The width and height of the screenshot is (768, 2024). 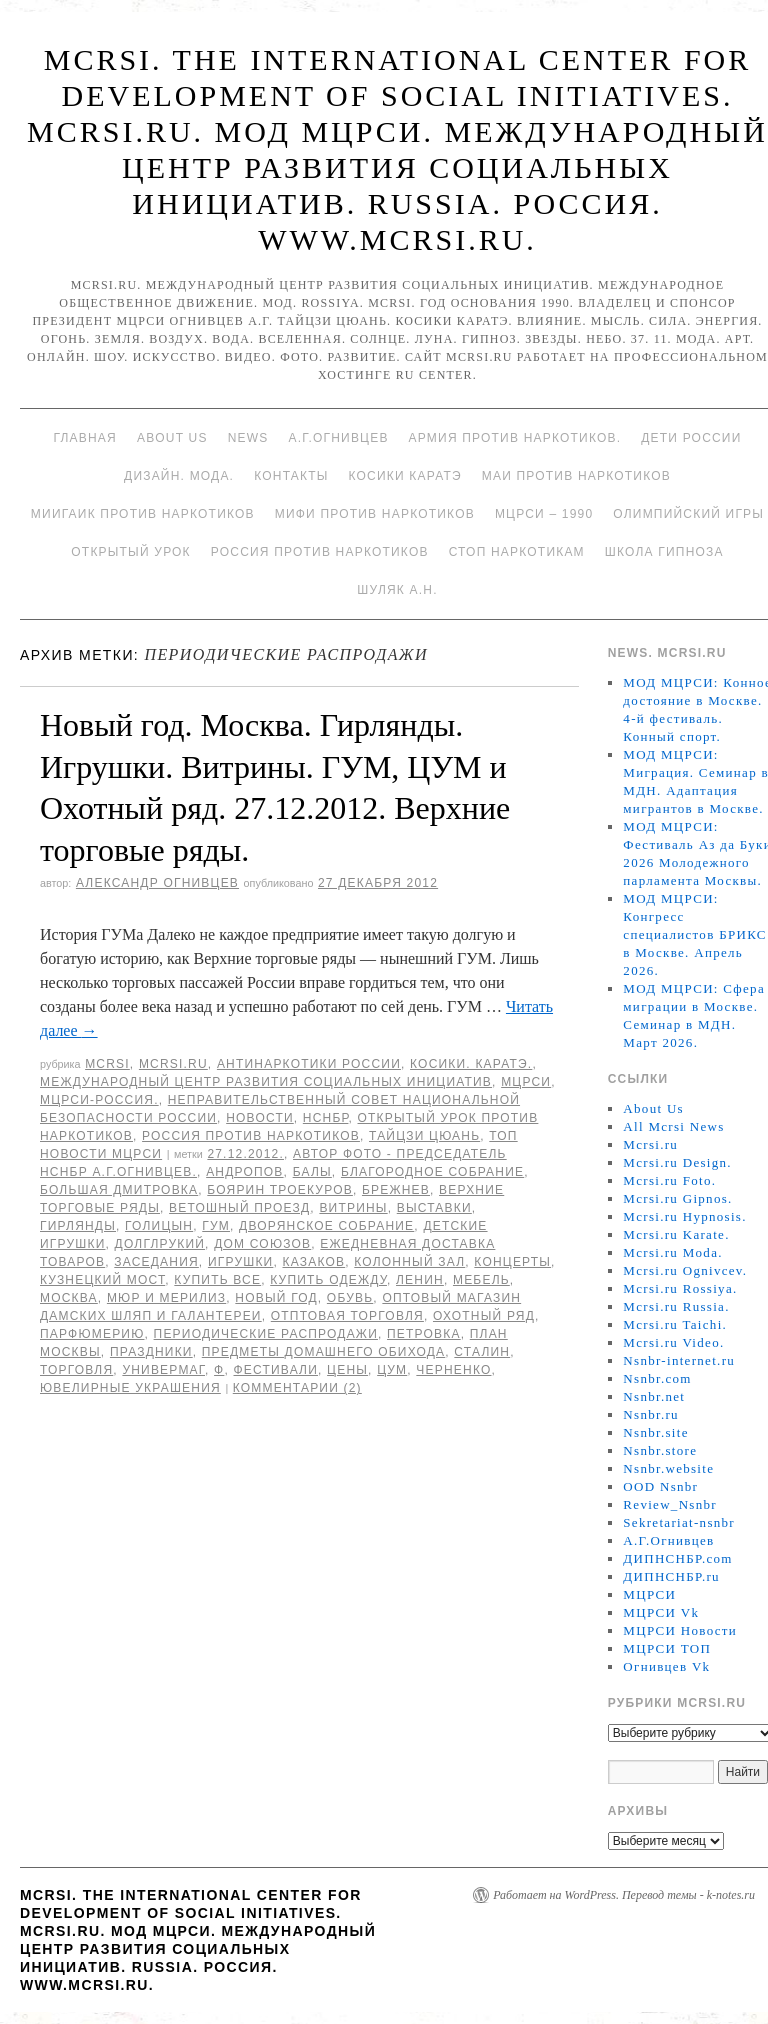 I want to click on Ленин, so click(x=420, y=1280).